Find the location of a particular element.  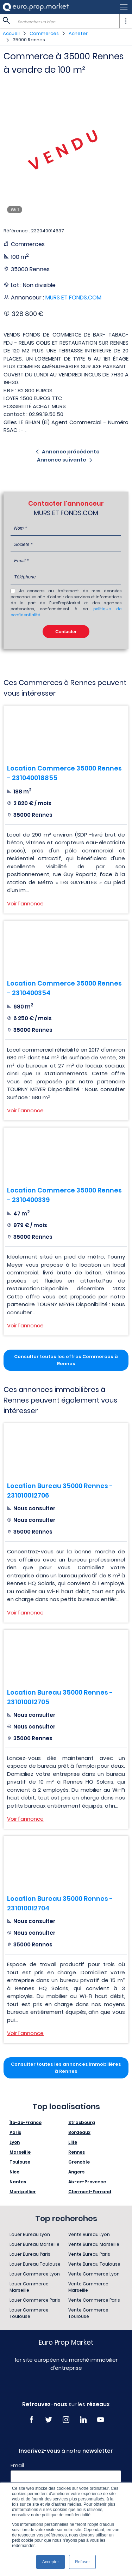

Louer Commerce Marseille is located at coordinates (29, 2287).